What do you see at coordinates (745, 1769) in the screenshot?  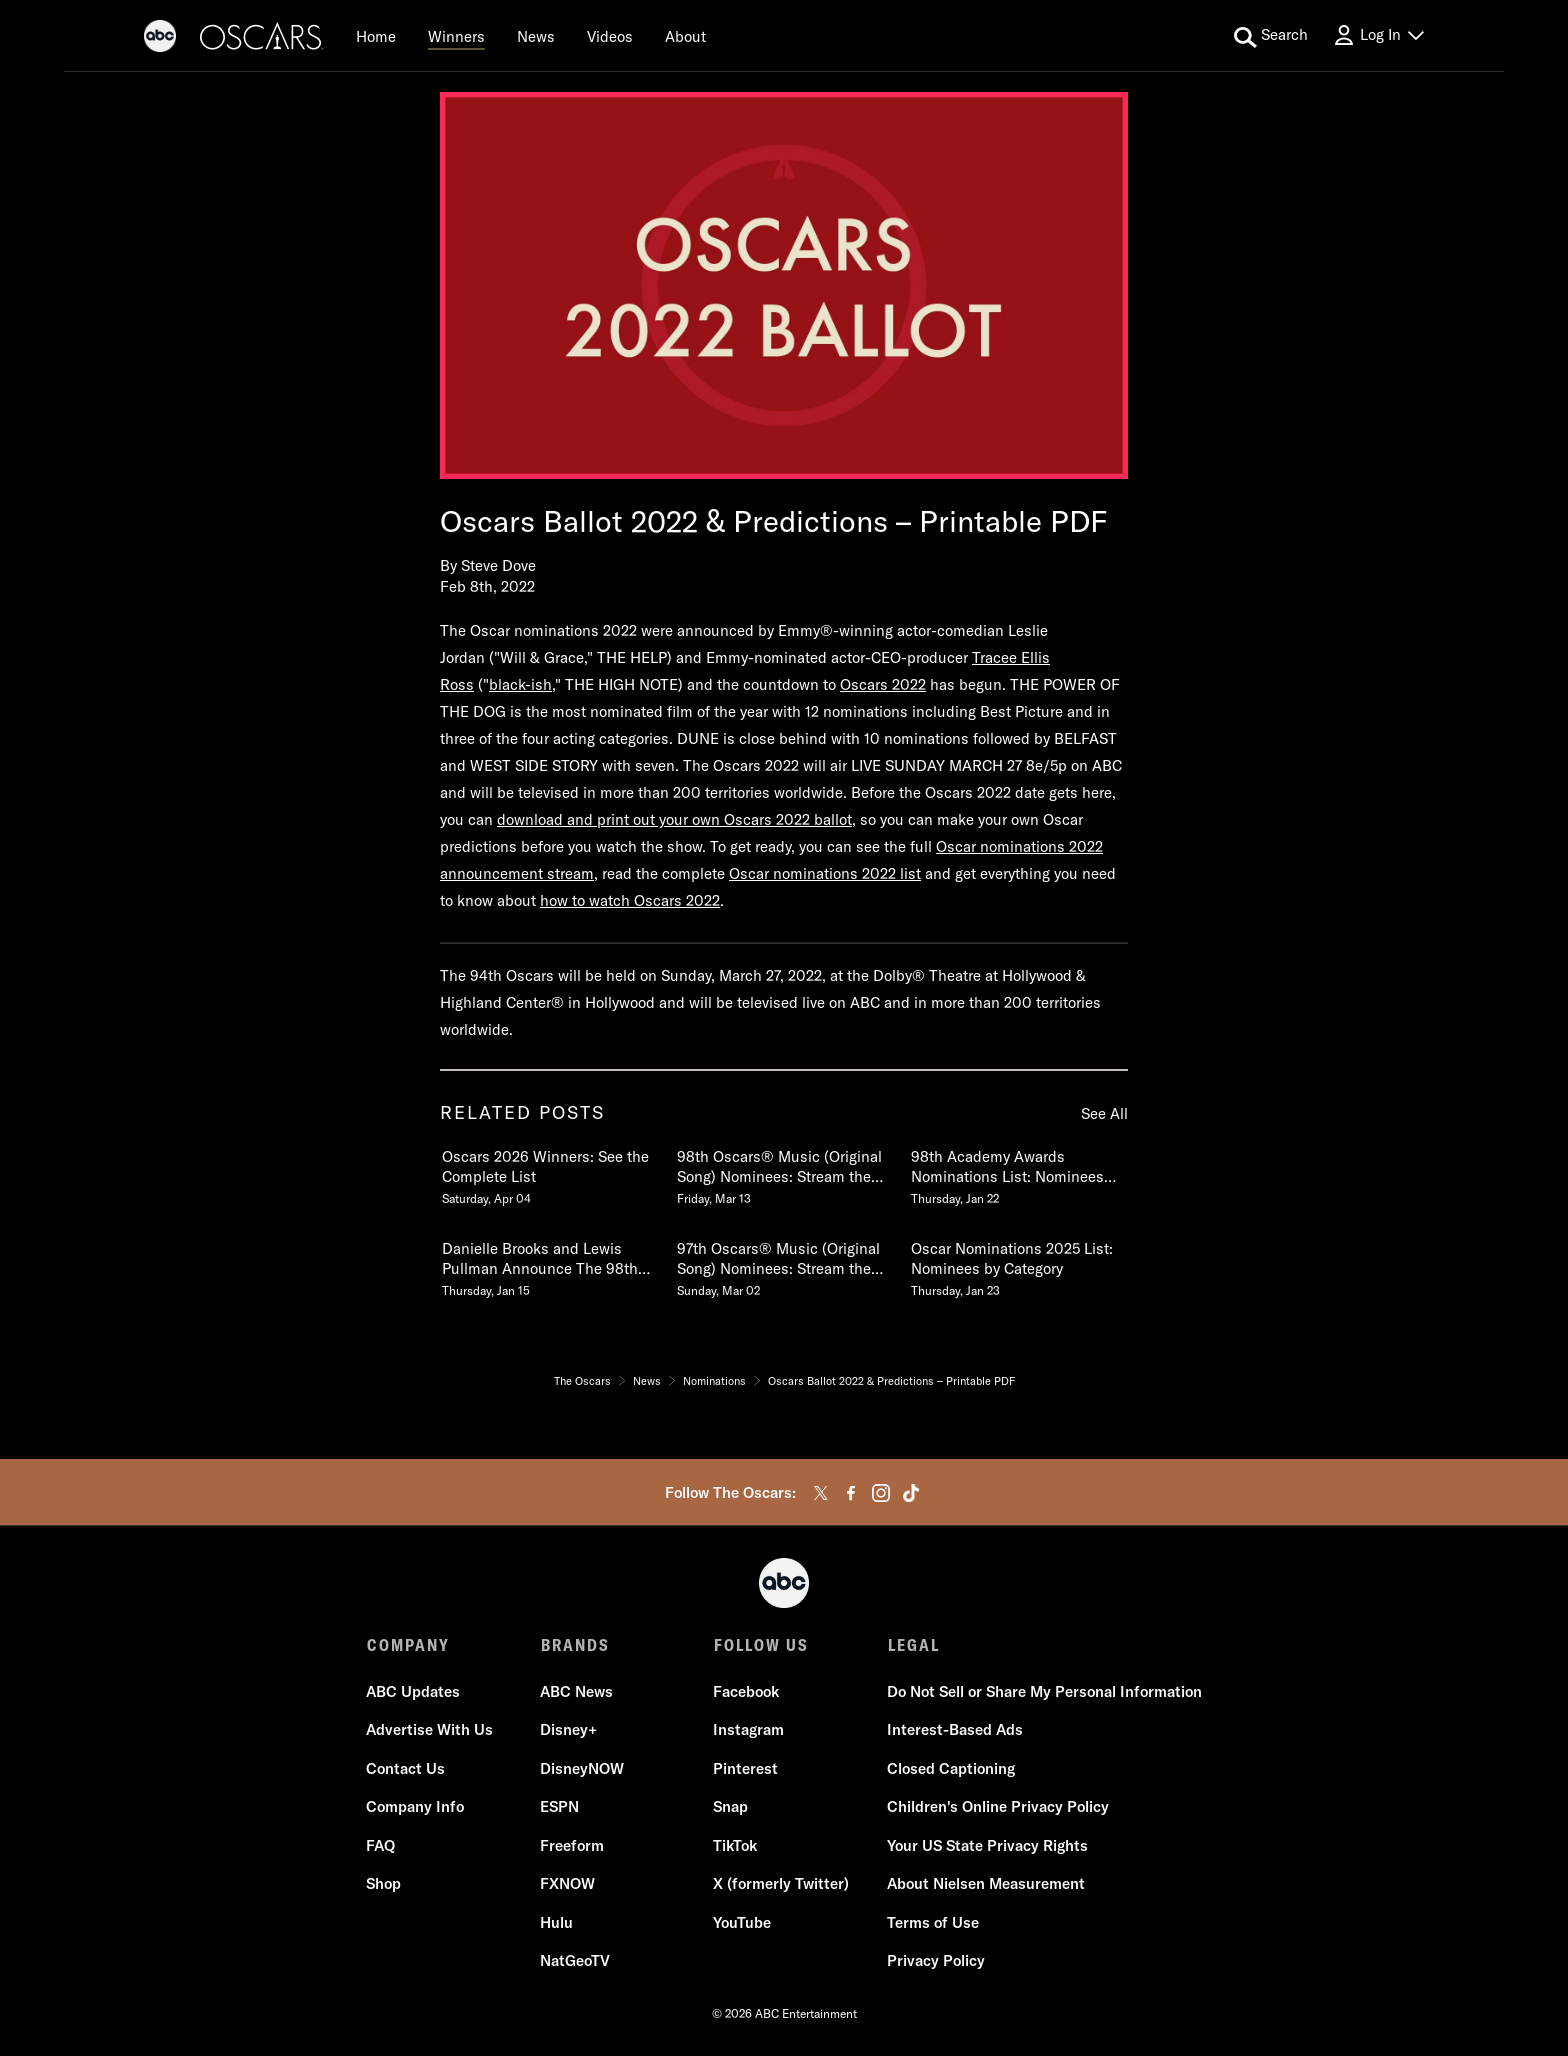 I see `Pinterest` at bounding box center [745, 1769].